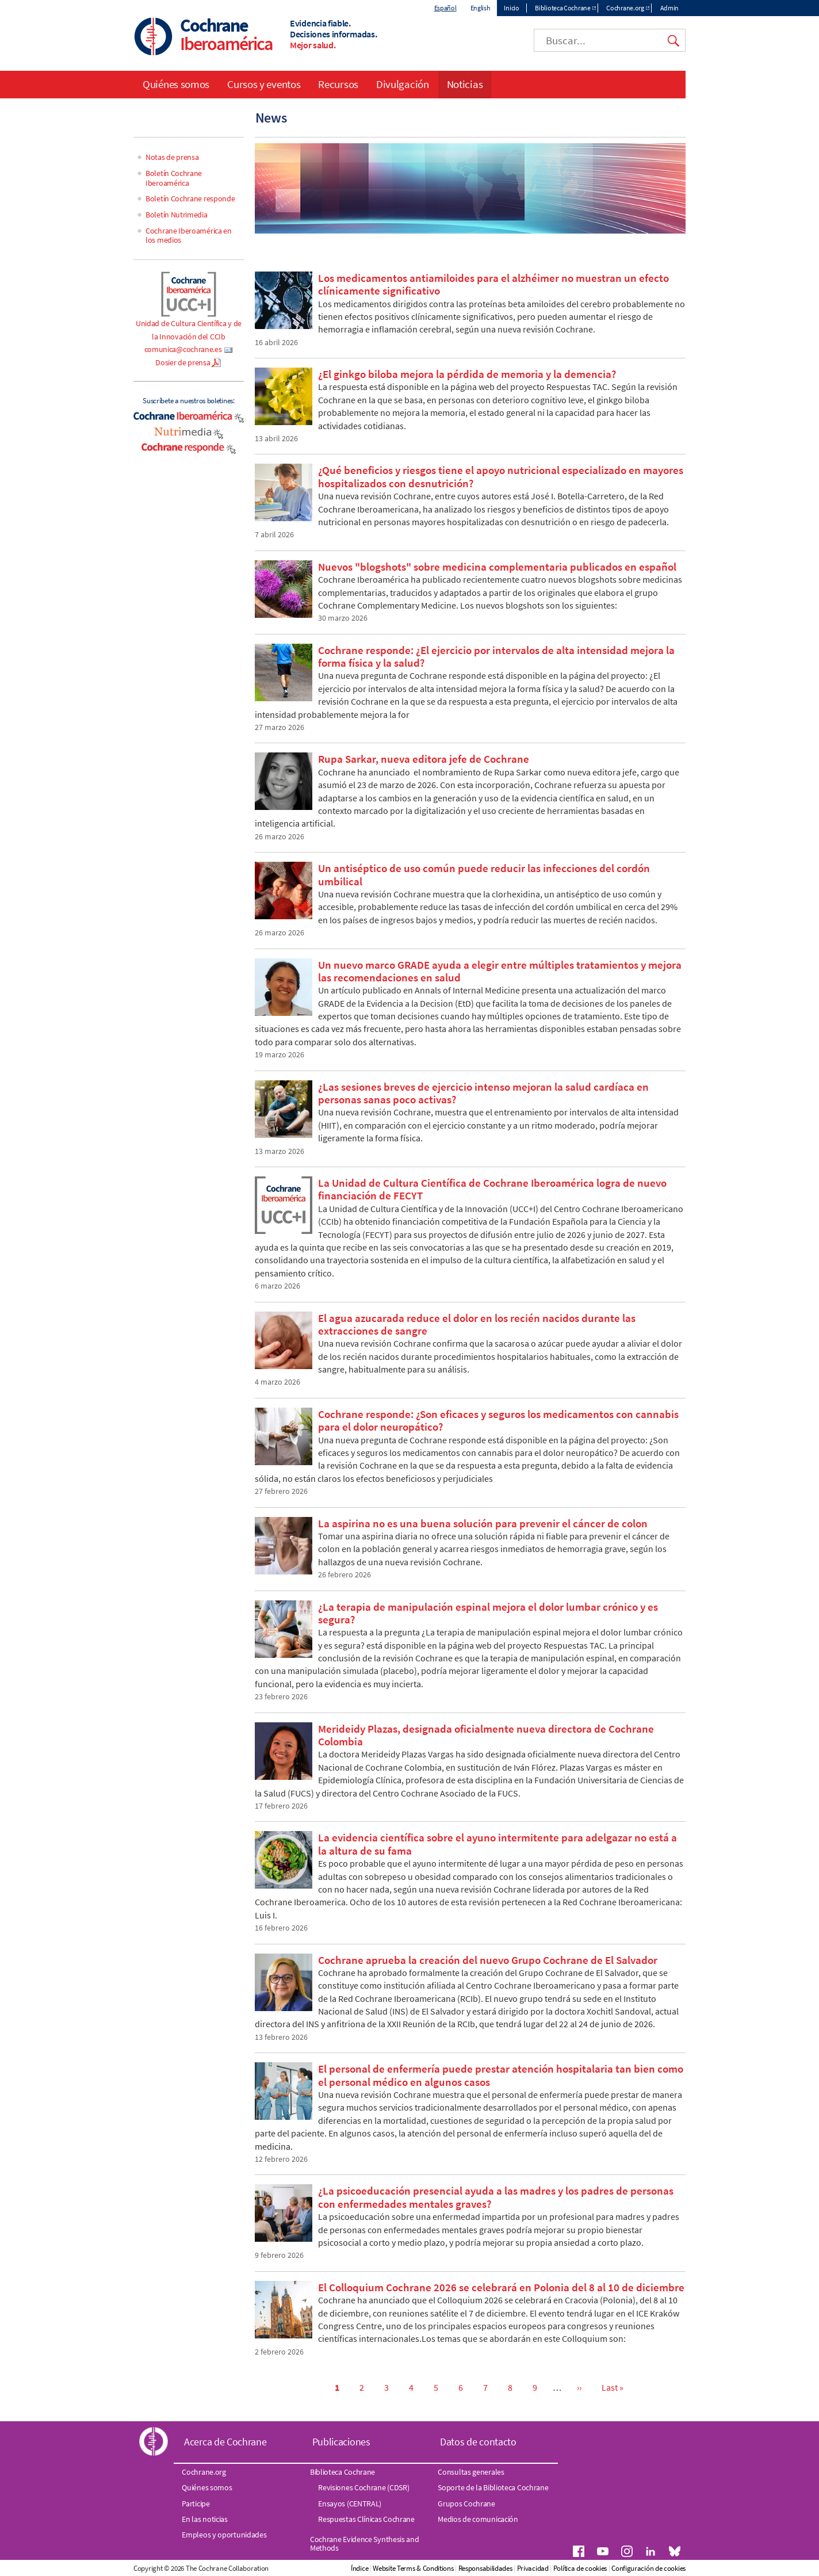  What do you see at coordinates (471, 2472) in the screenshot?
I see `Consultas generales` at bounding box center [471, 2472].